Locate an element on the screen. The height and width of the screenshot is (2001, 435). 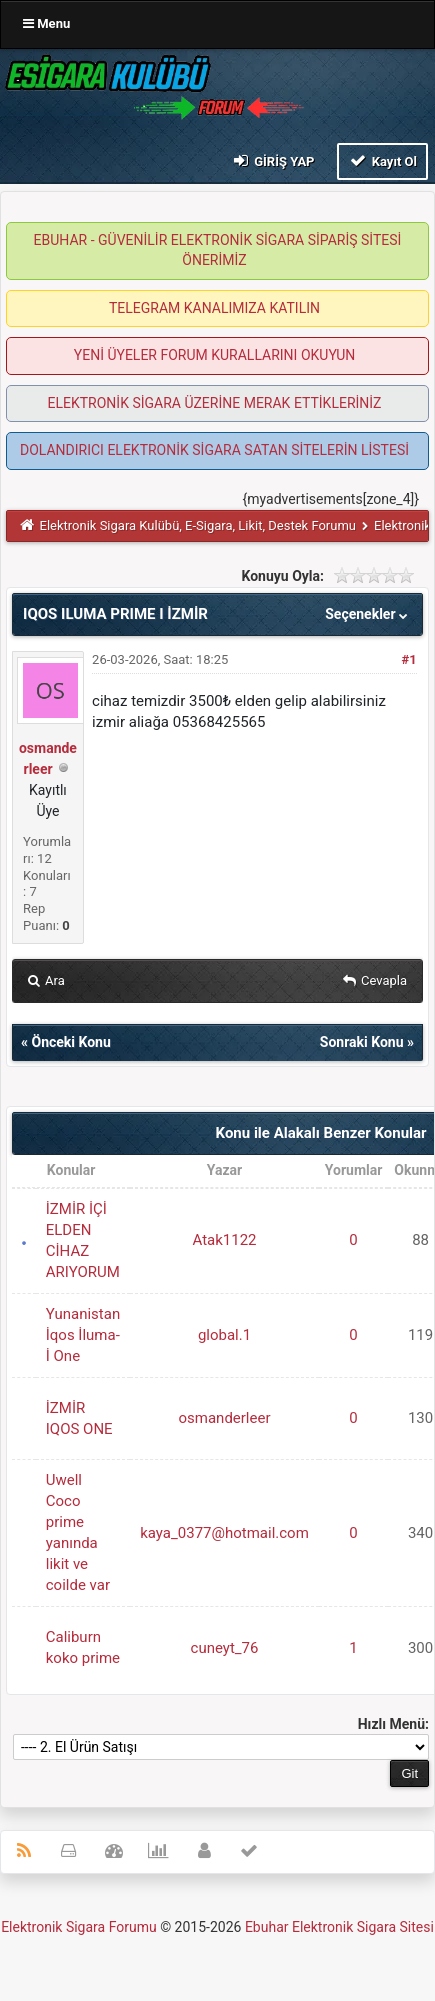
#1 is located at coordinates (409, 659).